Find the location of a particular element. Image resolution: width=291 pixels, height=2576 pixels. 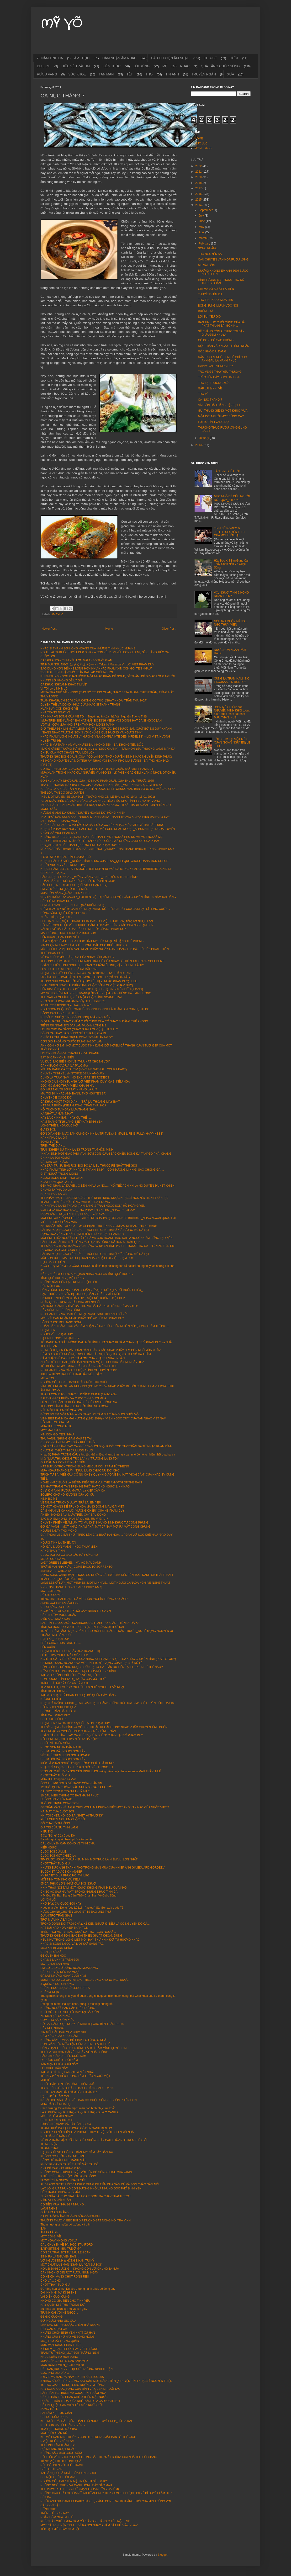

DUYÊN THỀ VÀ DÒNG NHẠC CỦA NHẠC SĨ THANH TRANG is located at coordinates (80, 704).